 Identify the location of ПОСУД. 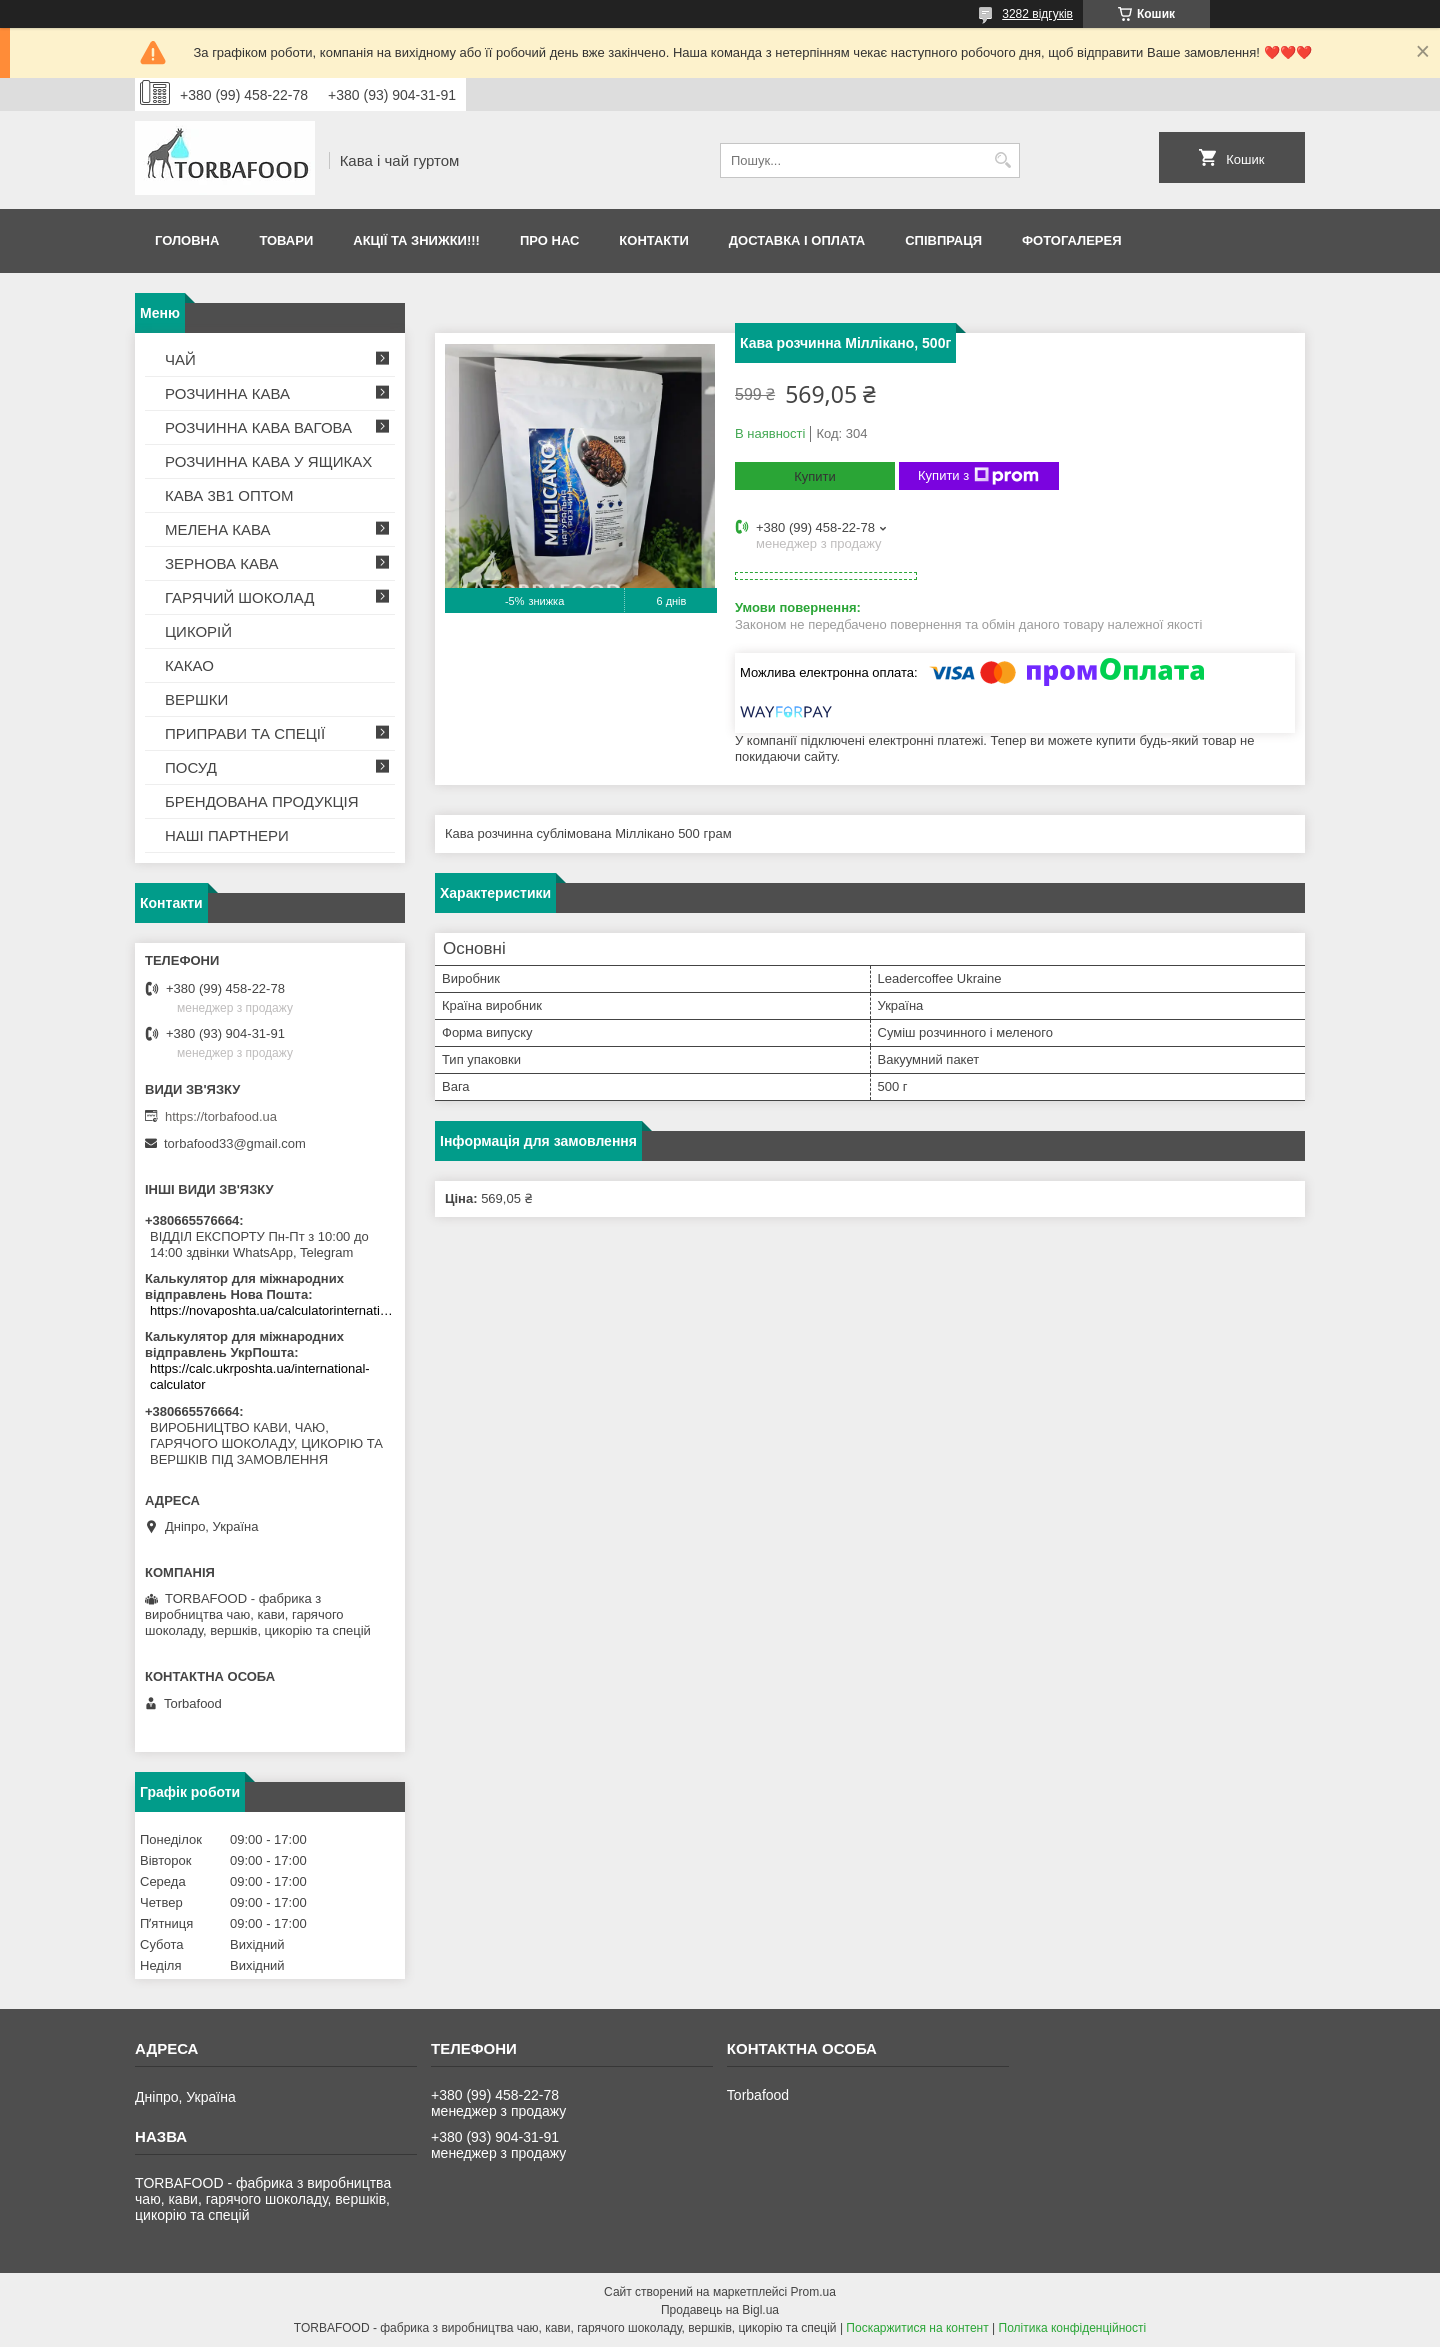
(191, 767).